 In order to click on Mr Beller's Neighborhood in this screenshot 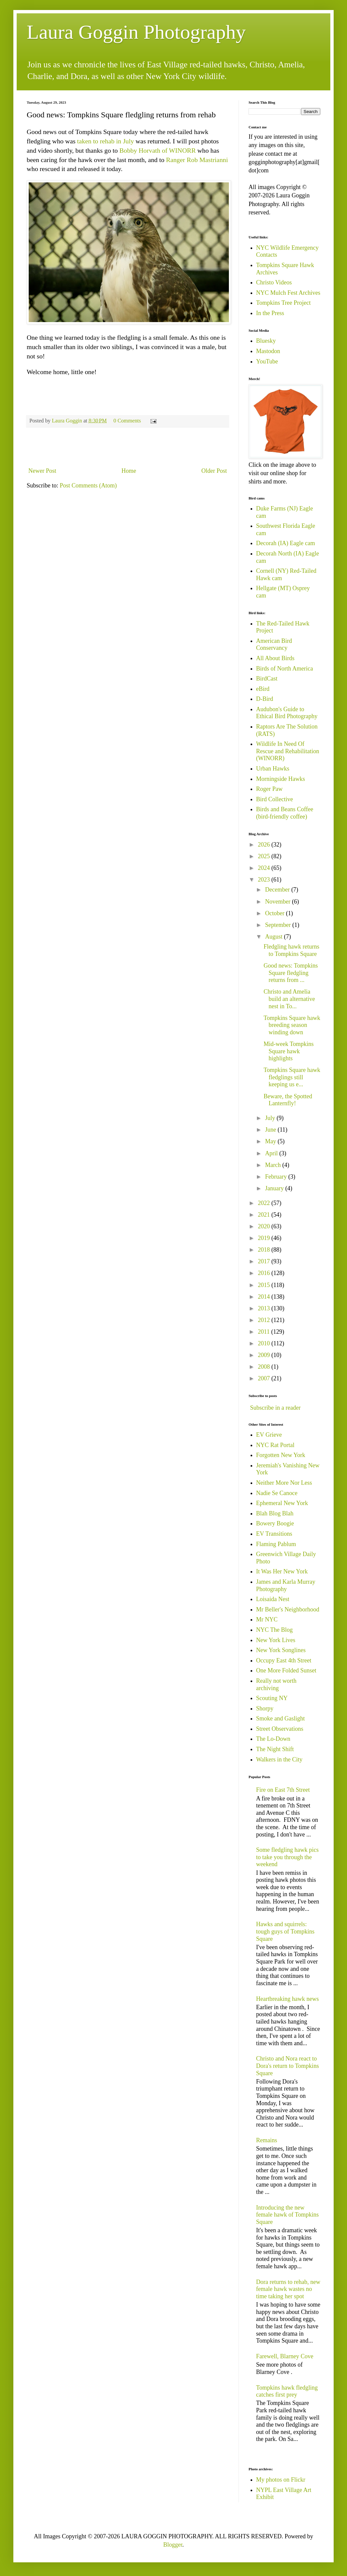, I will do `click(287, 1609)`.